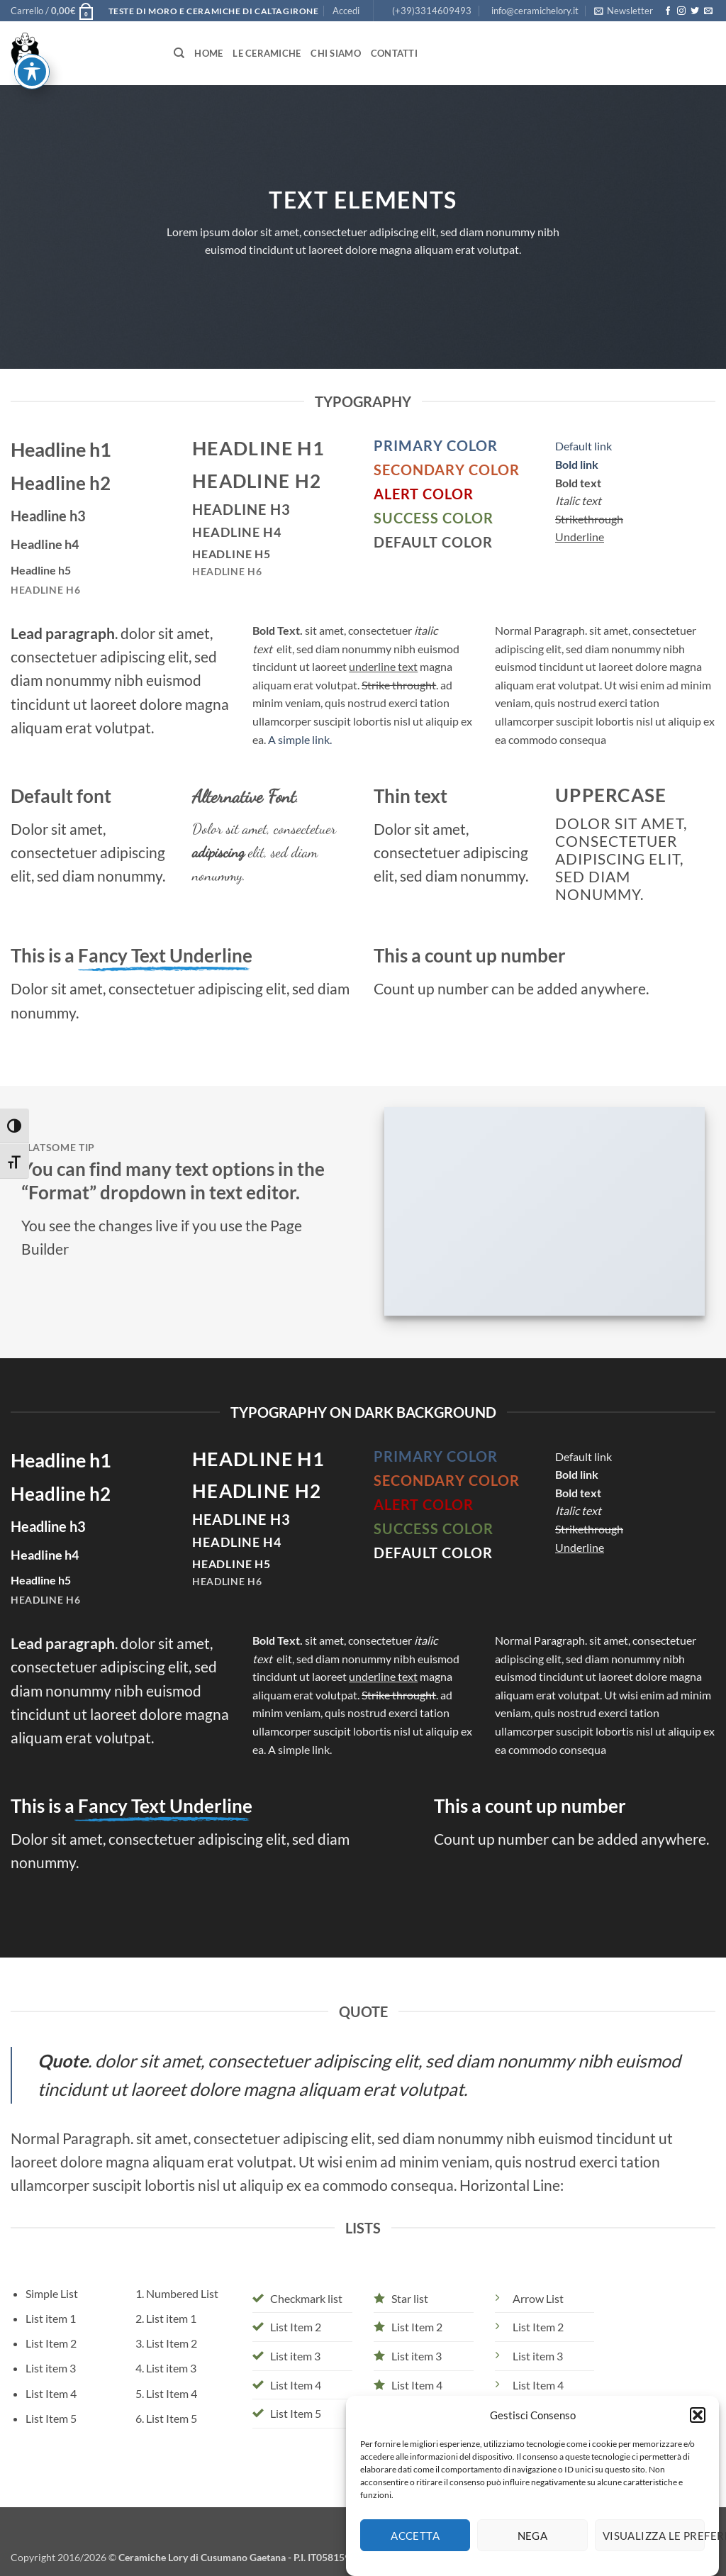 Image resolution: width=726 pixels, height=2576 pixels. Describe the element at coordinates (208, 53) in the screenshot. I see `Home` at that location.